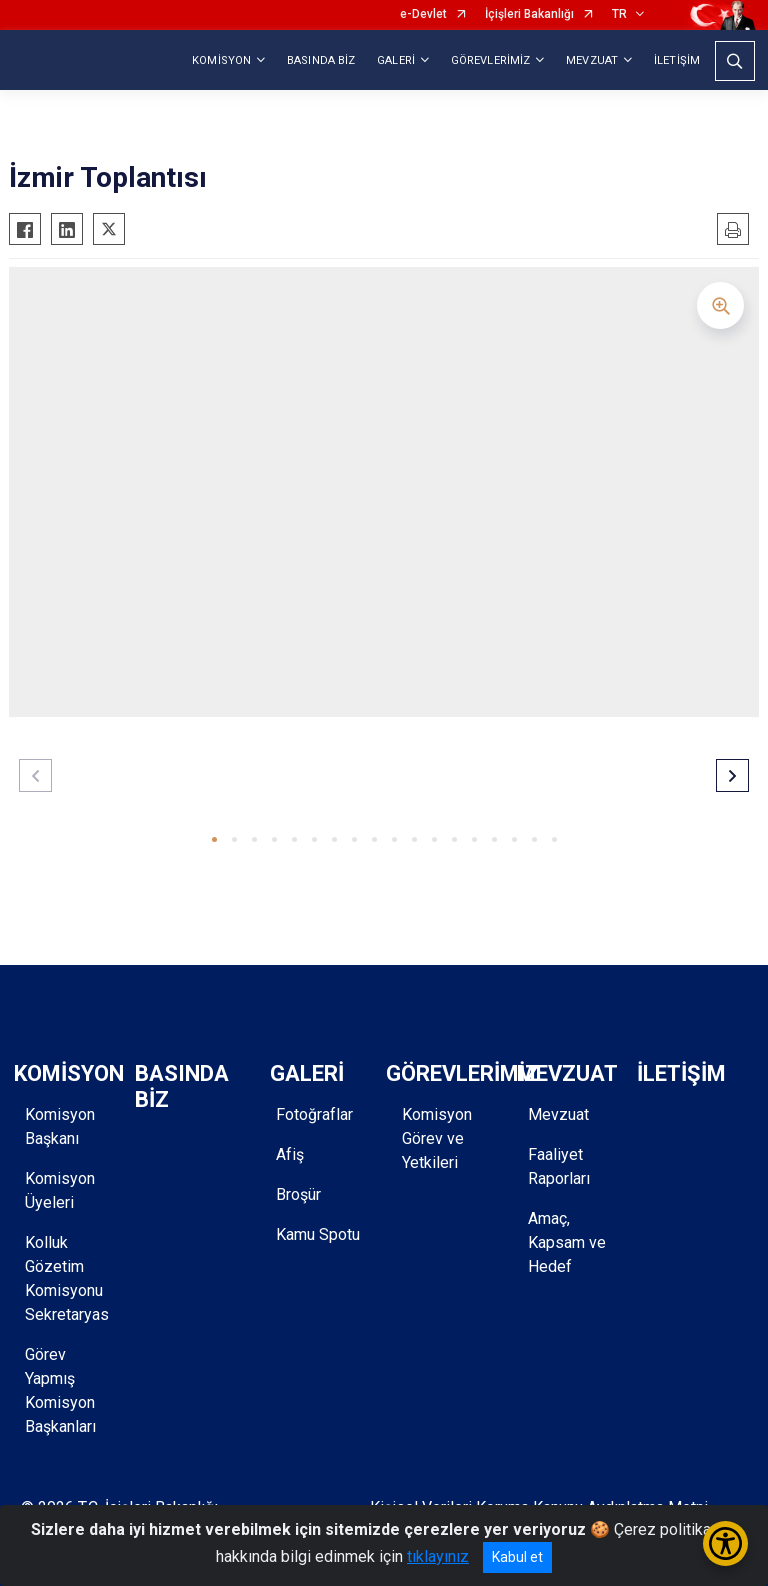 The height and width of the screenshot is (1586, 768). I want to click on İçişleri Bakanlığı, so click(529, 14).